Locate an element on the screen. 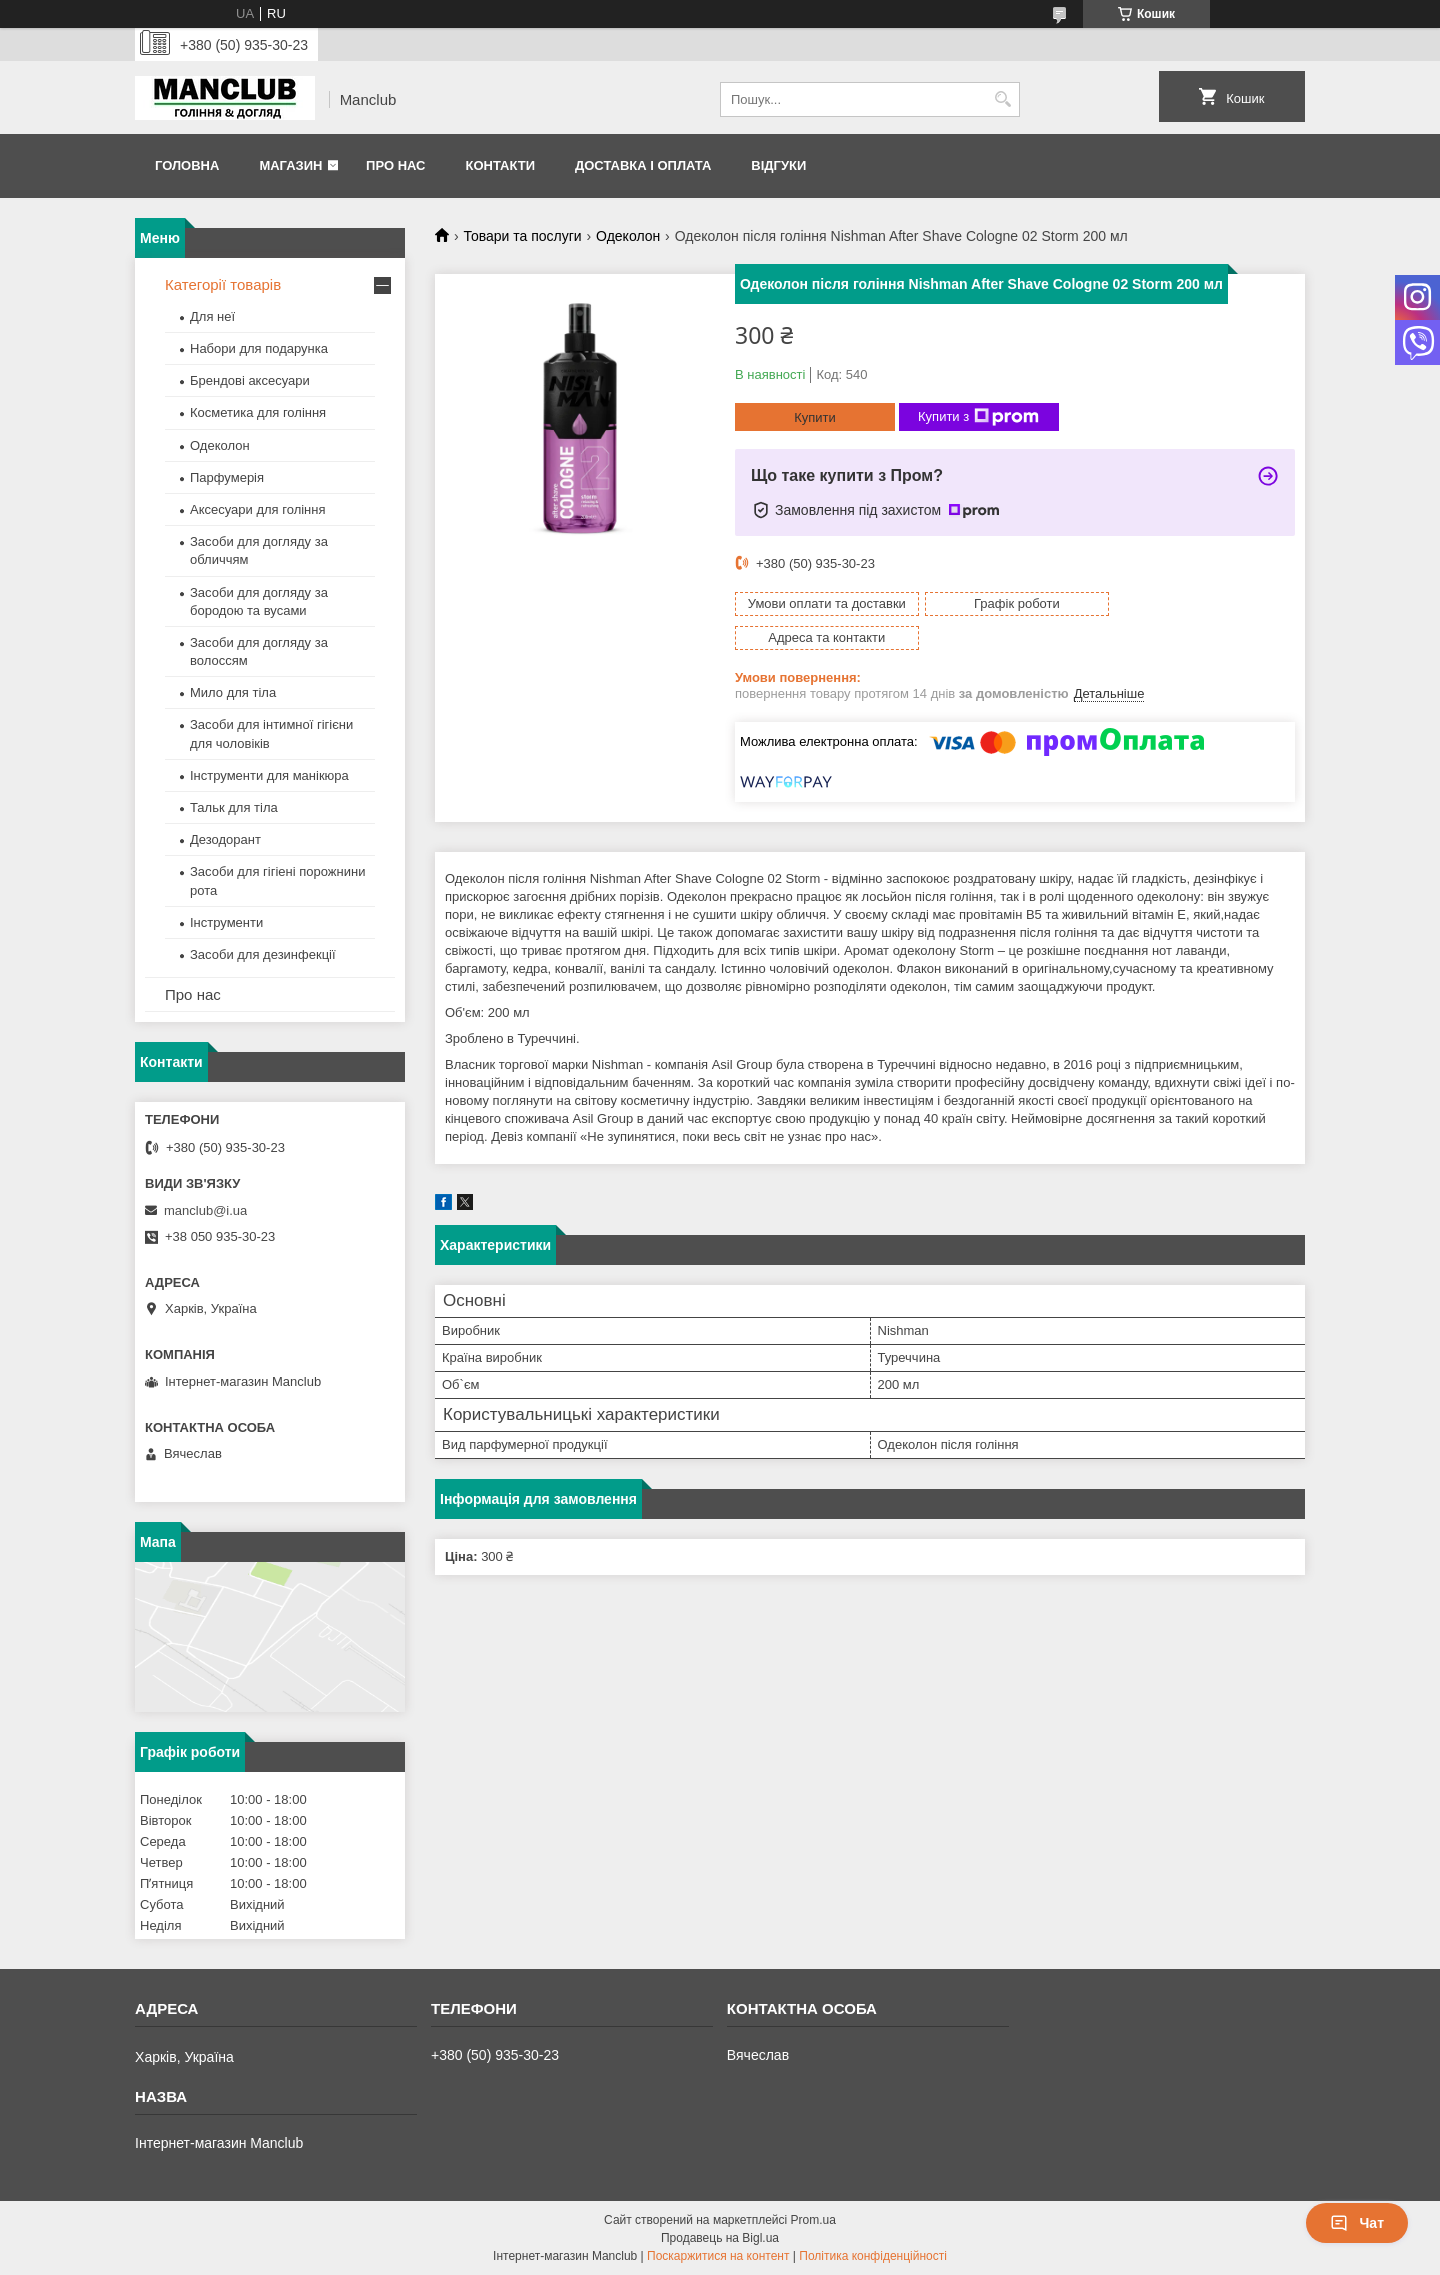 The width and height of the screenshot is (1440, 2275). Купити з is located at coordinates (978, 417).